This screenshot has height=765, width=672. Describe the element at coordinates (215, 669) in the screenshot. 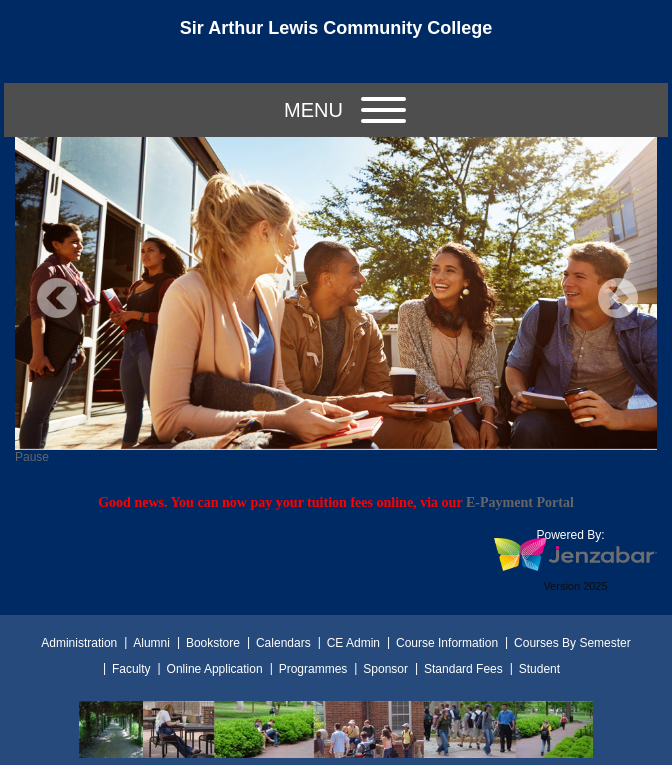

I see `Online Application` at that location.